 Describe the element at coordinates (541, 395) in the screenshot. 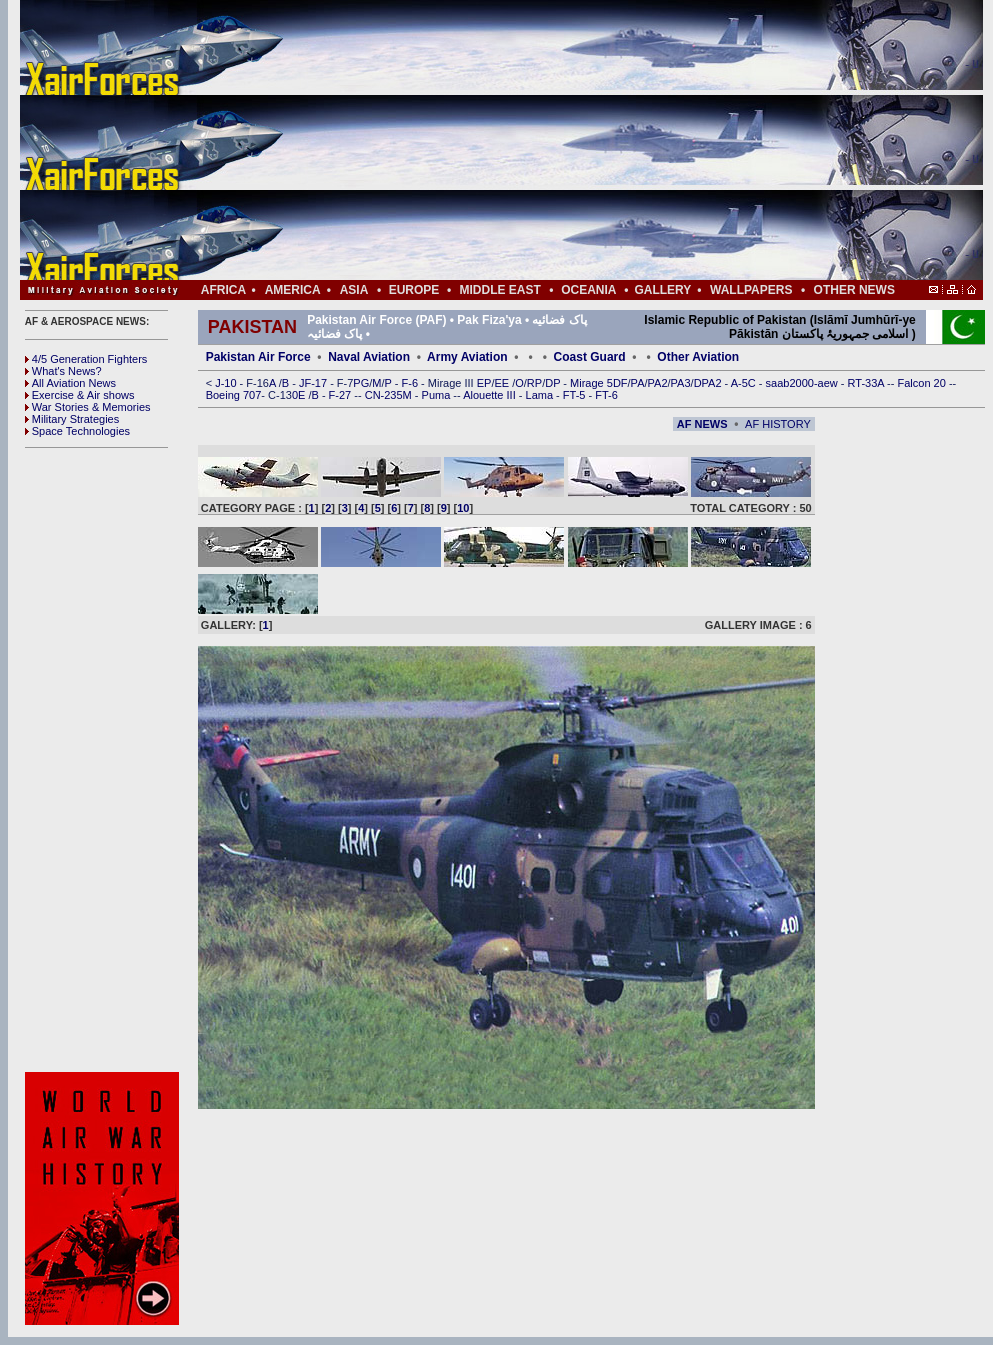

I see `Lama` at that location.